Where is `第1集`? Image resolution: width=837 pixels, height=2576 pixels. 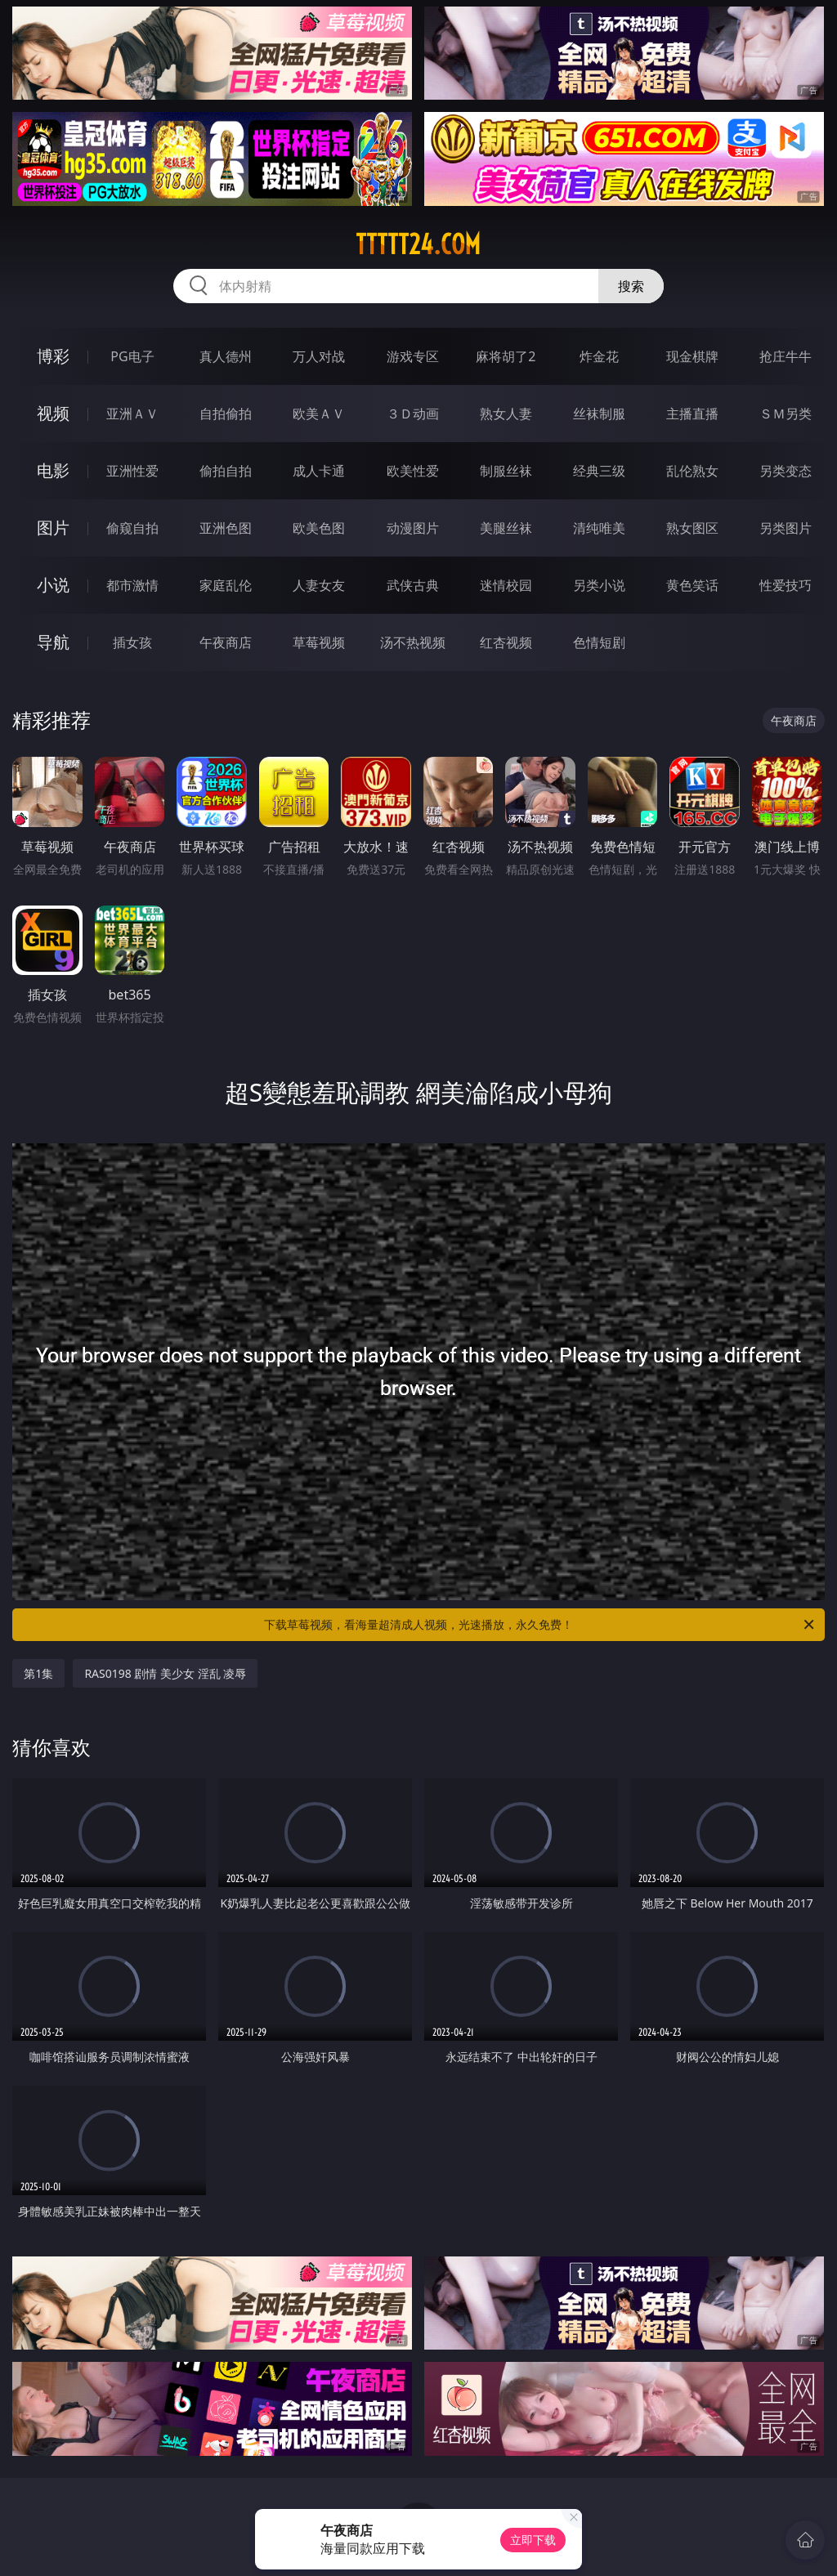 第1集 is located at coordinates (38, 1673).